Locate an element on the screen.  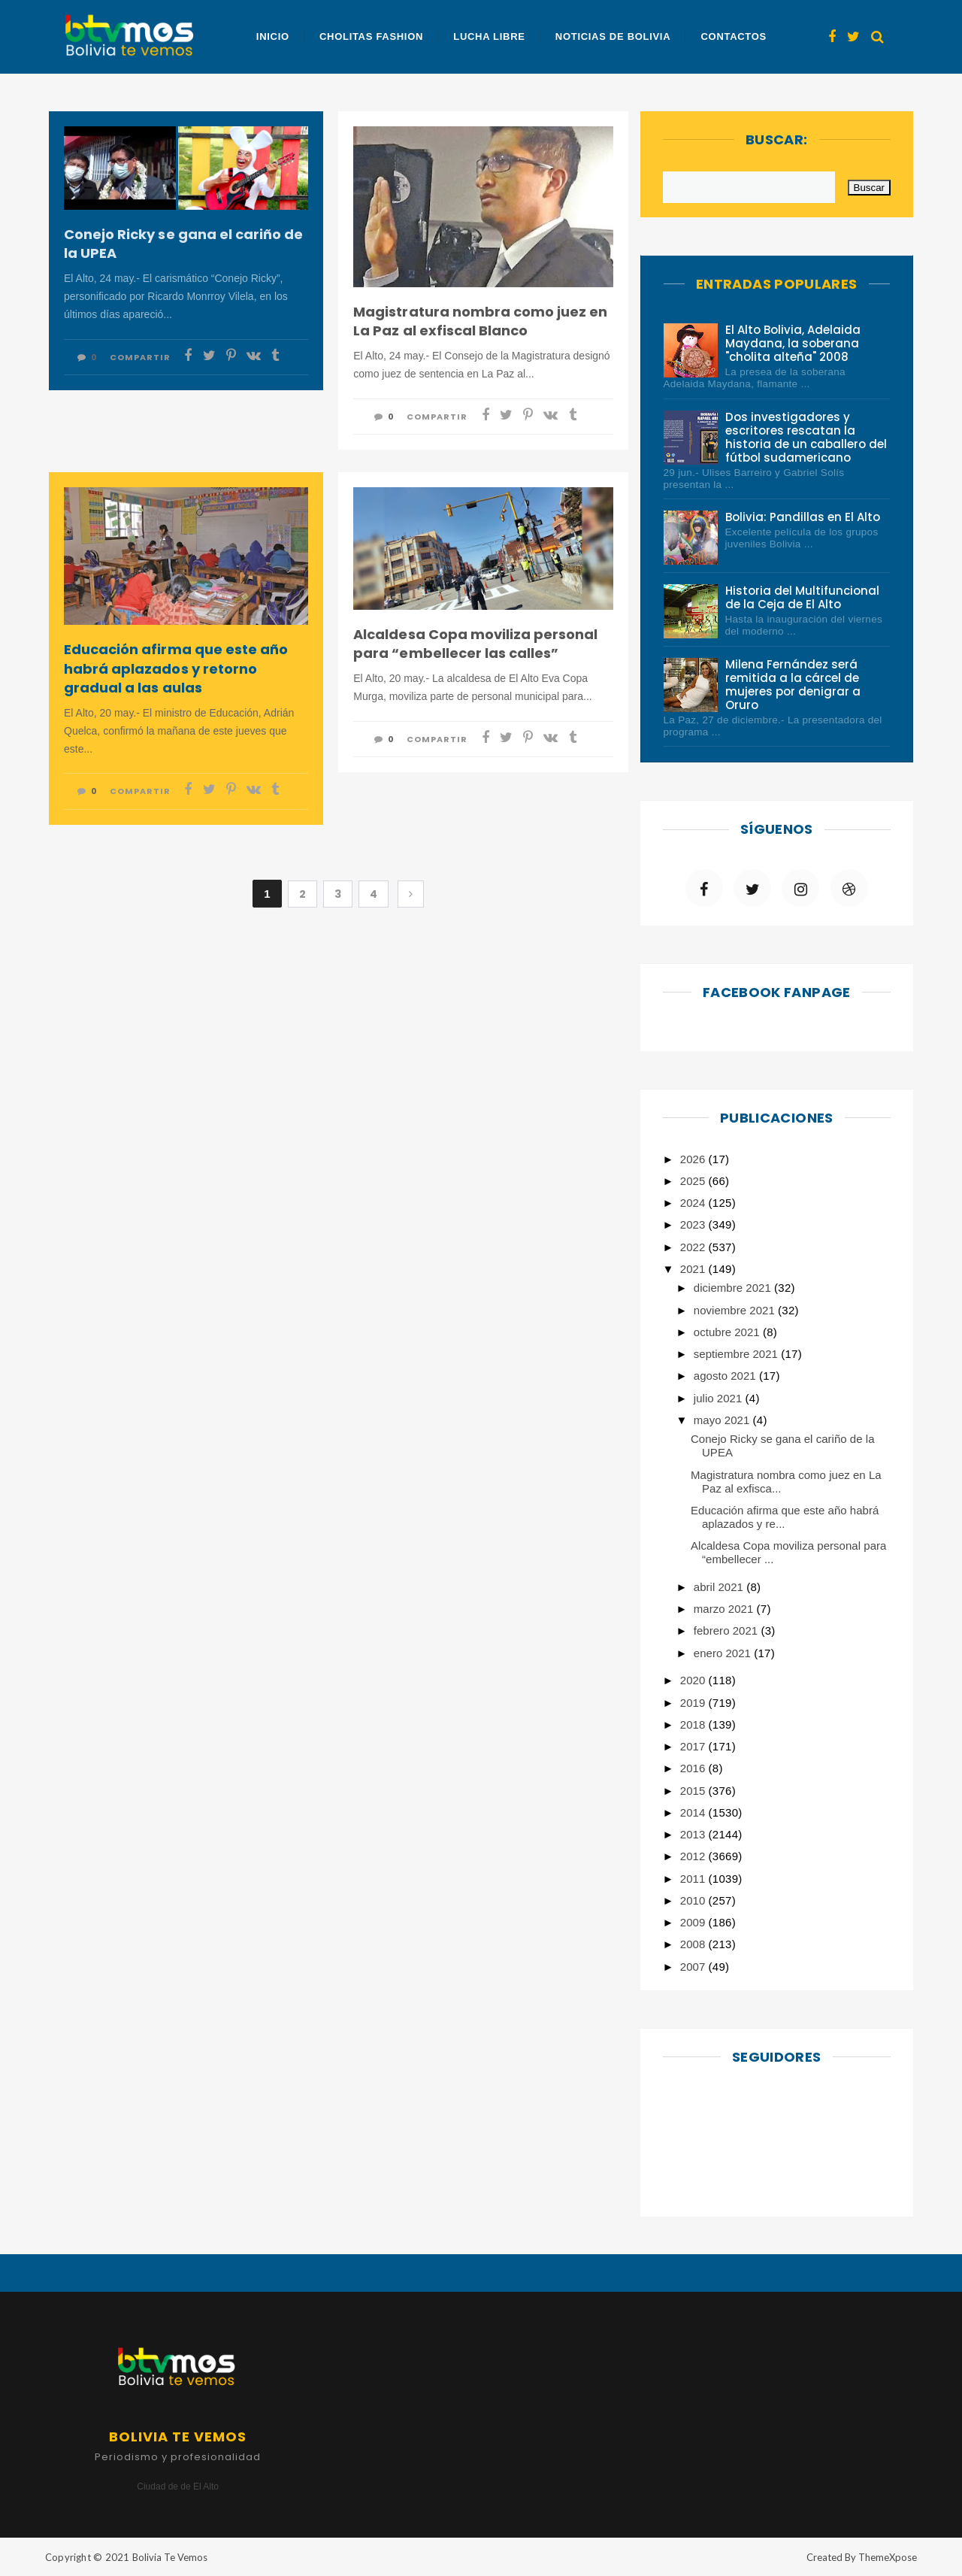
2024 is located at coordinates (694, 1202).